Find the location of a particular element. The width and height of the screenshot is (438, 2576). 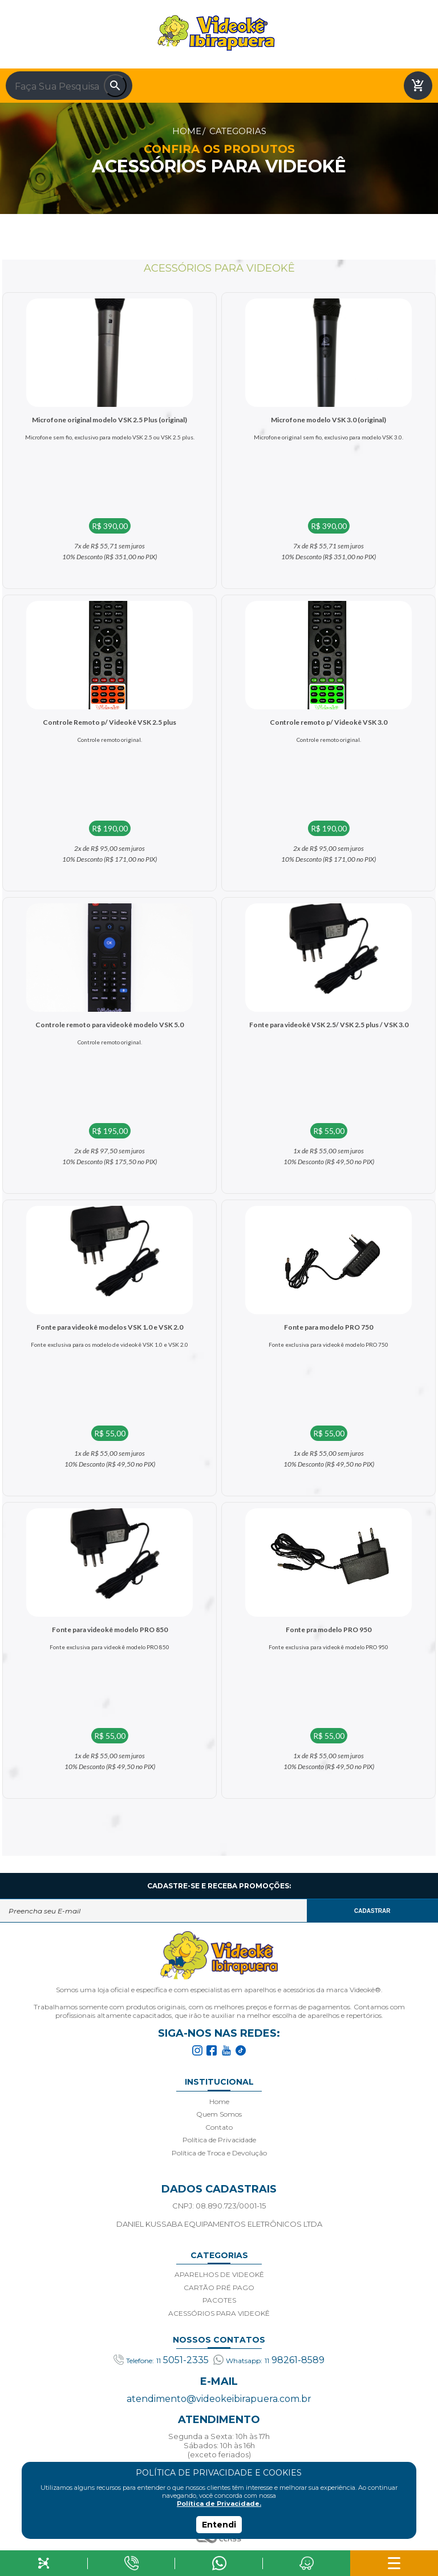

Política de Privacidade. is located at coordinates (219, 2504).